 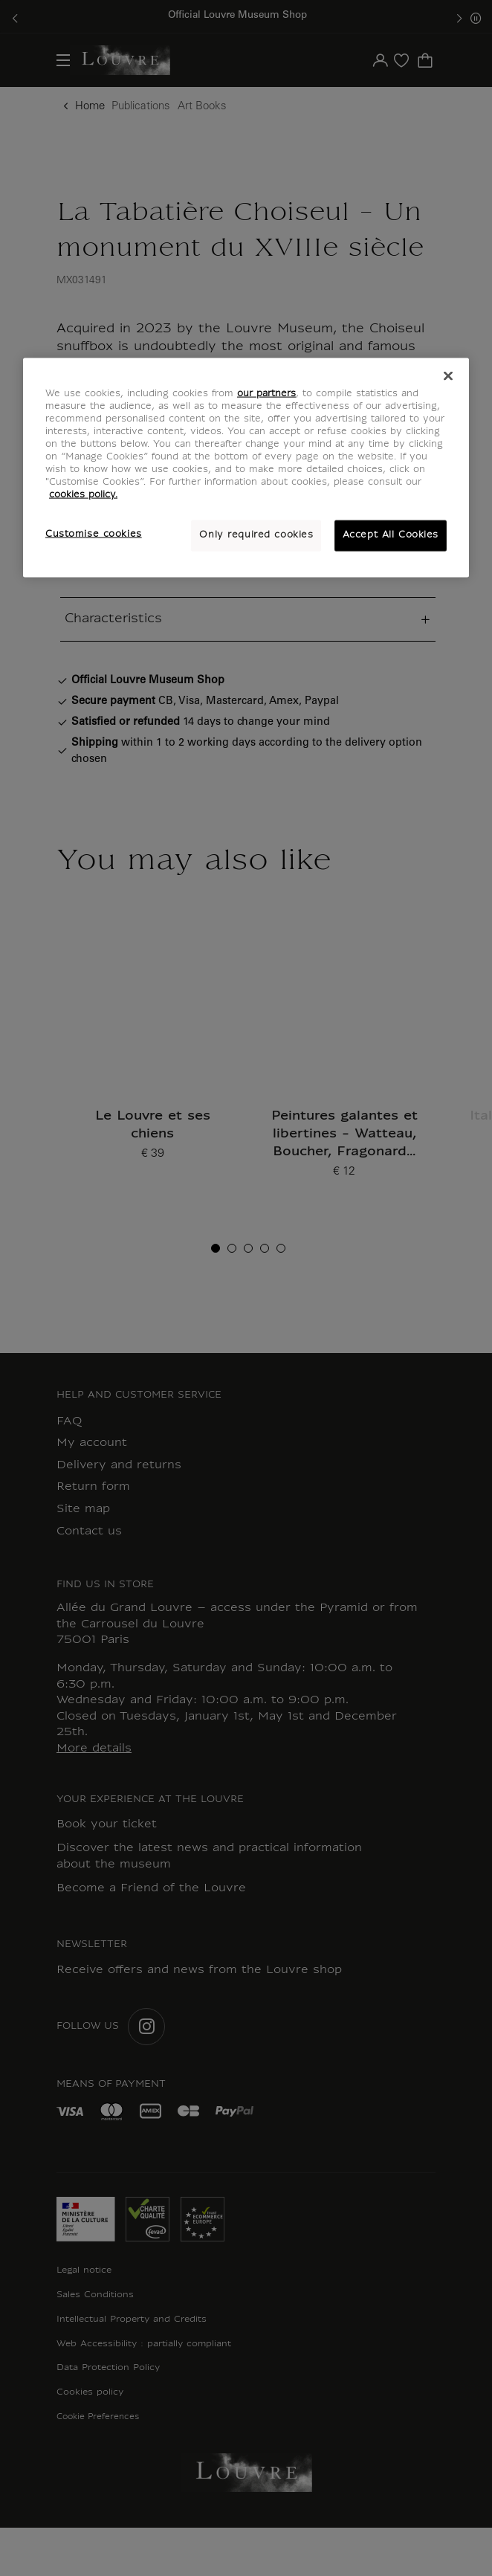 What do you see at coordinates (246, 467) in the screenshot?
I see `[region]` at bounding box center [246, 467].